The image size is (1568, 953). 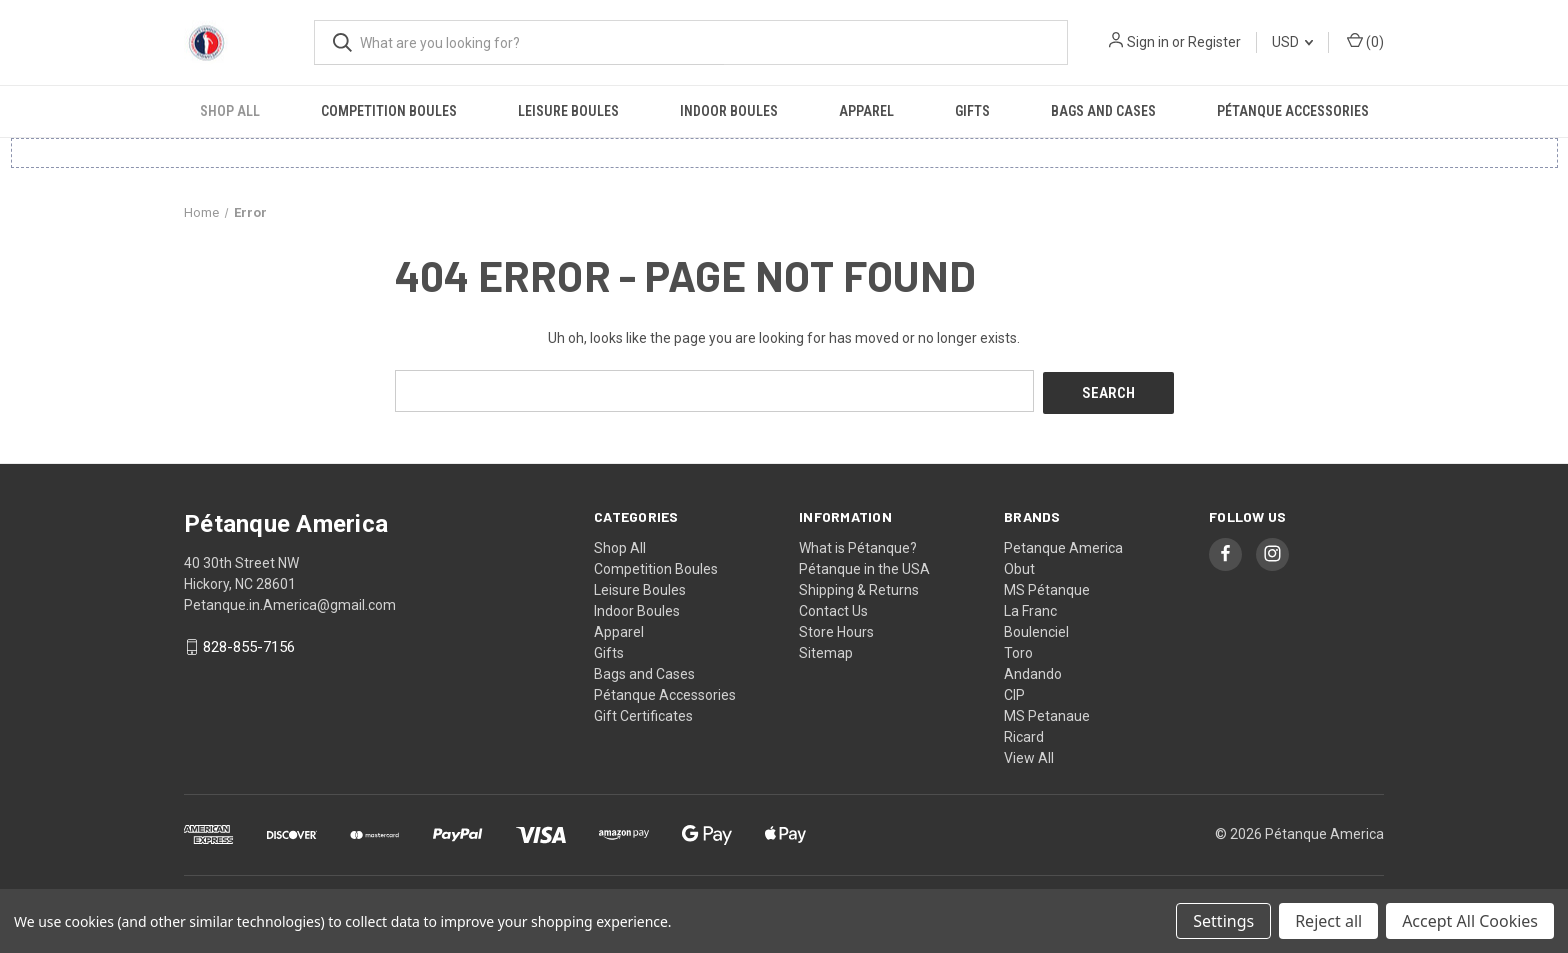 I want to click on Reject all, so click(x=1328, y=921).